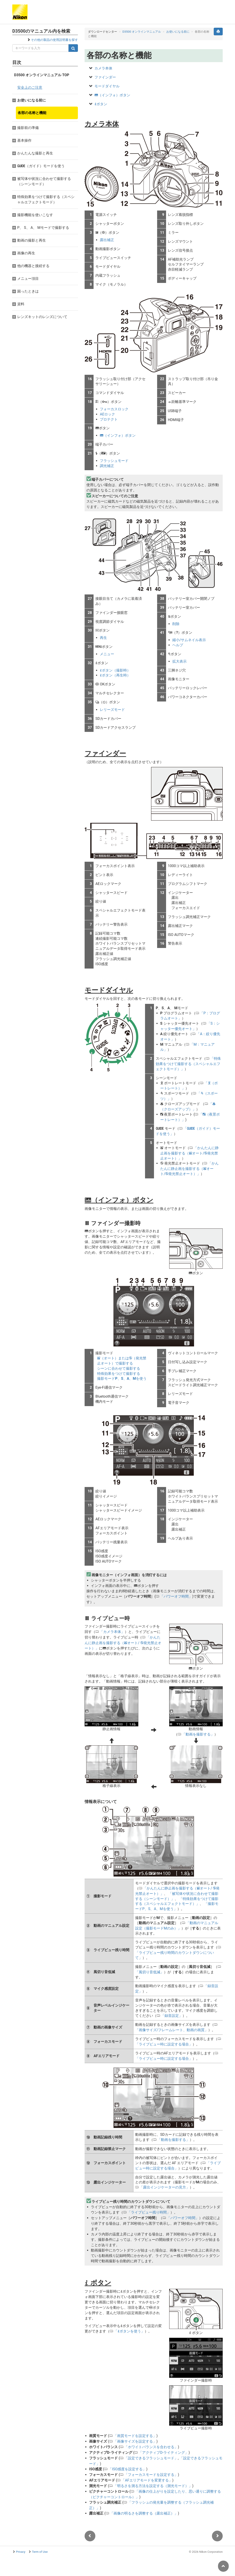 The height and width of the screenshot is (2576, 235). I want to click on モードダイヤル, so click(107, 86).